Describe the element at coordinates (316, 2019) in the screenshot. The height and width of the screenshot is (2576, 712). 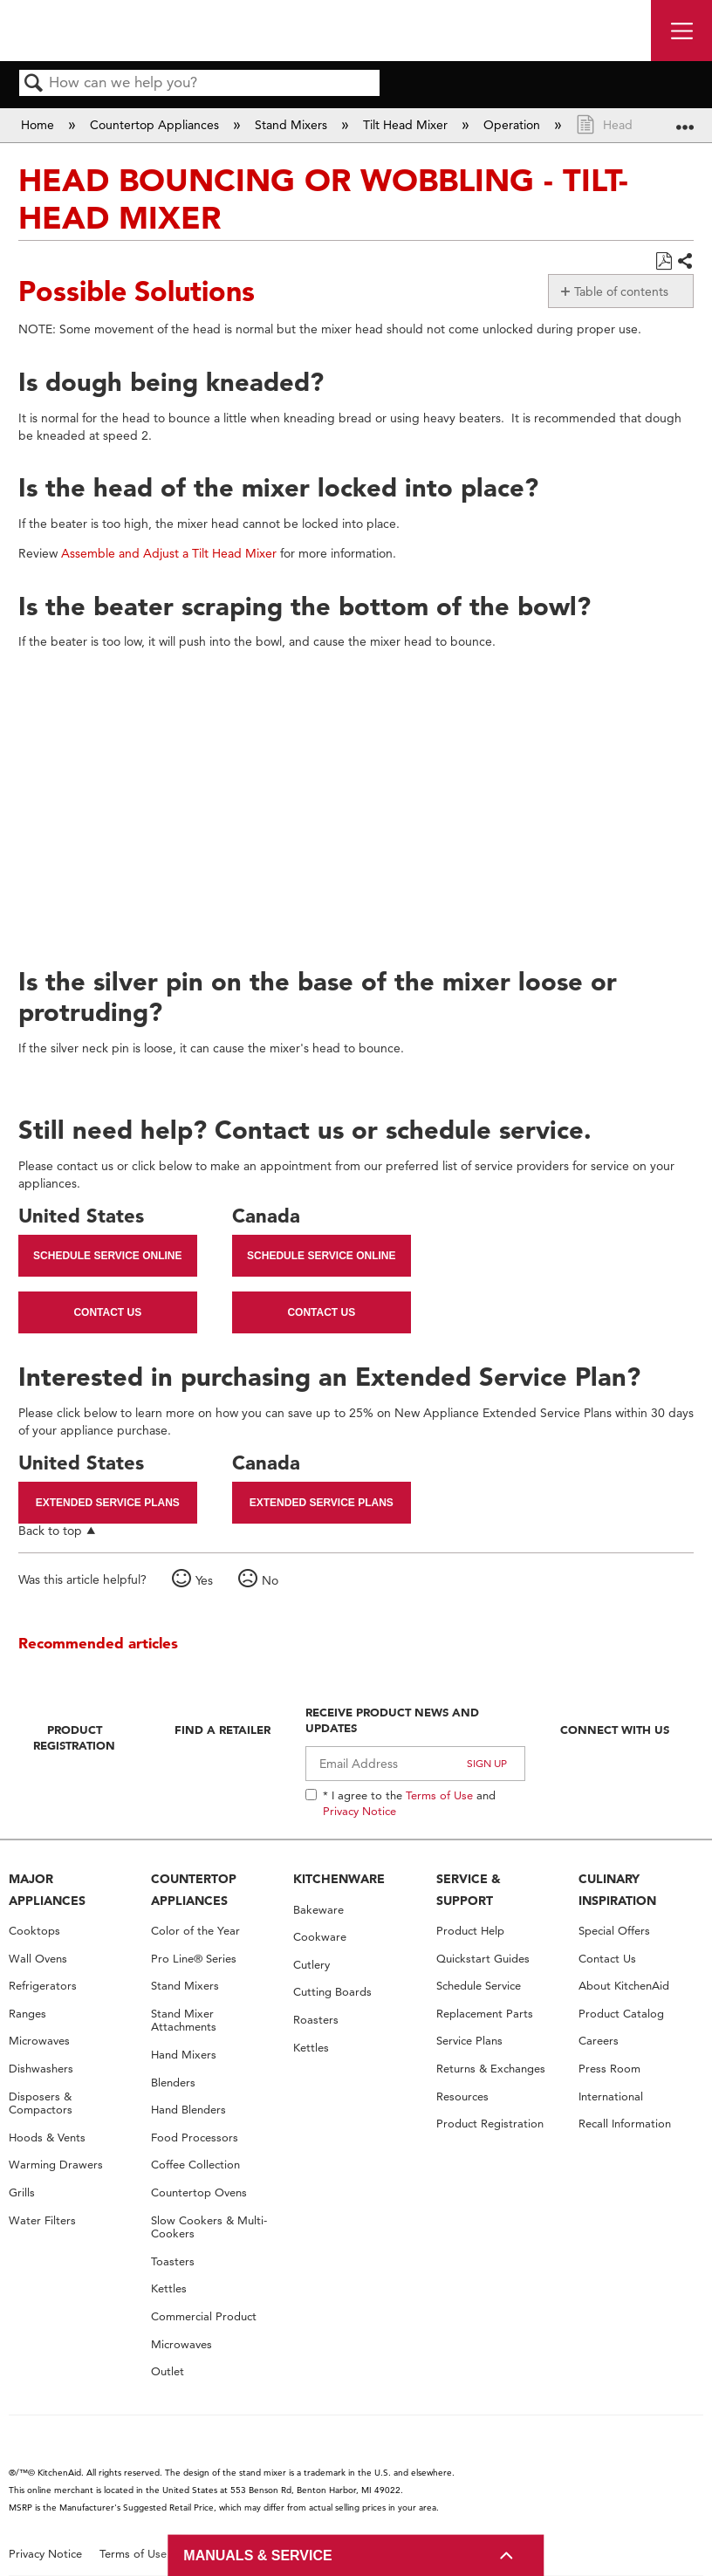
I see `Roasters` at that location.